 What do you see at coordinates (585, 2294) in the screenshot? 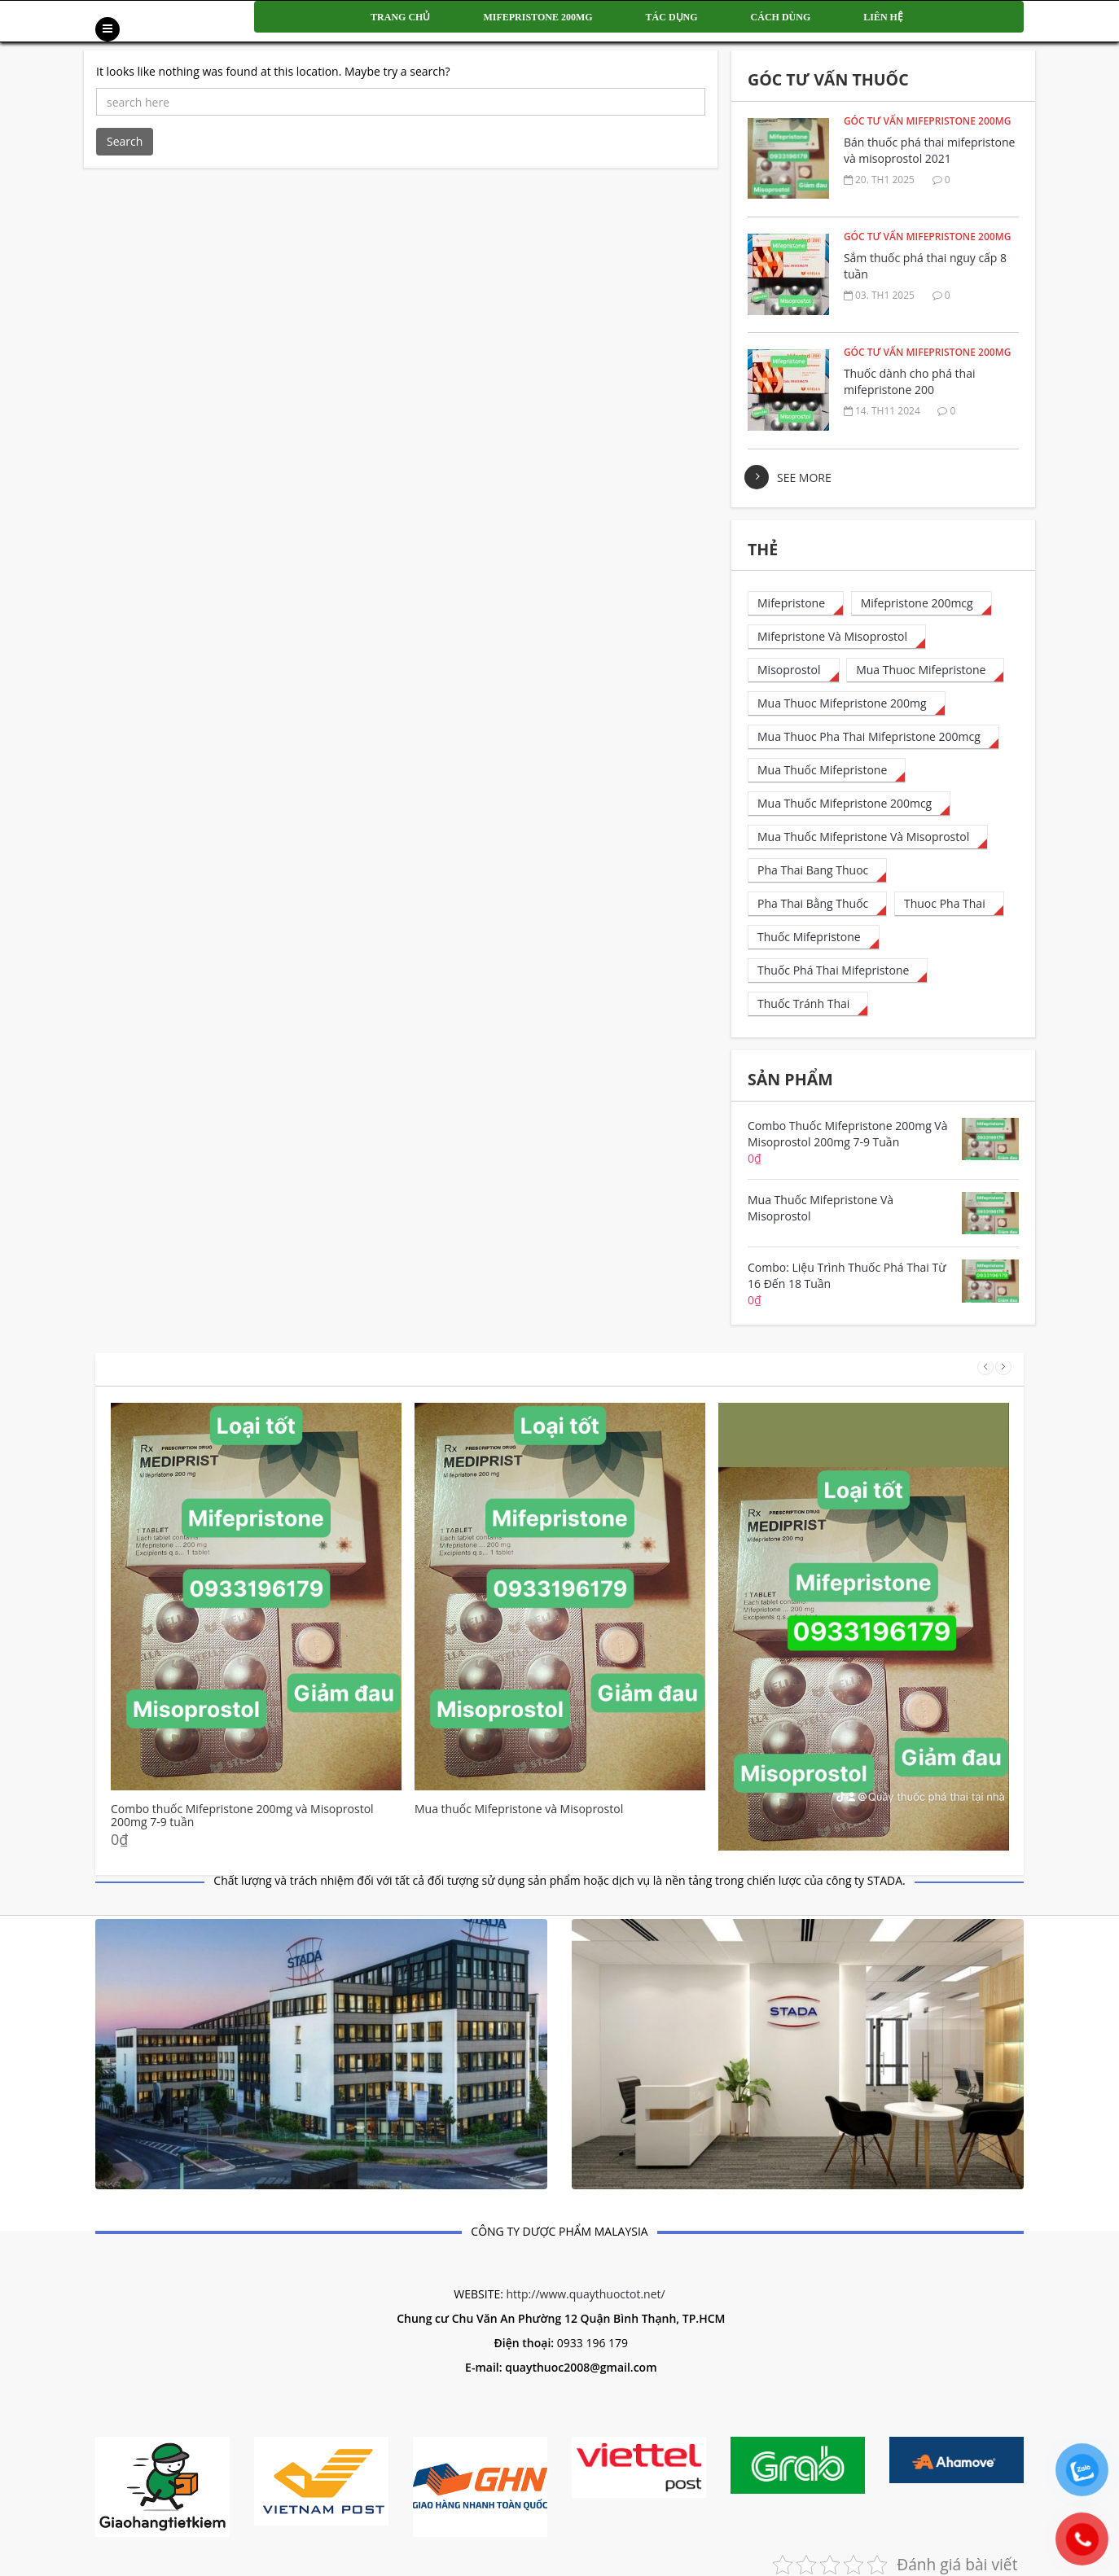
I see `http://www.quaythuoctot.net/` at bounding box center [585, 2294].